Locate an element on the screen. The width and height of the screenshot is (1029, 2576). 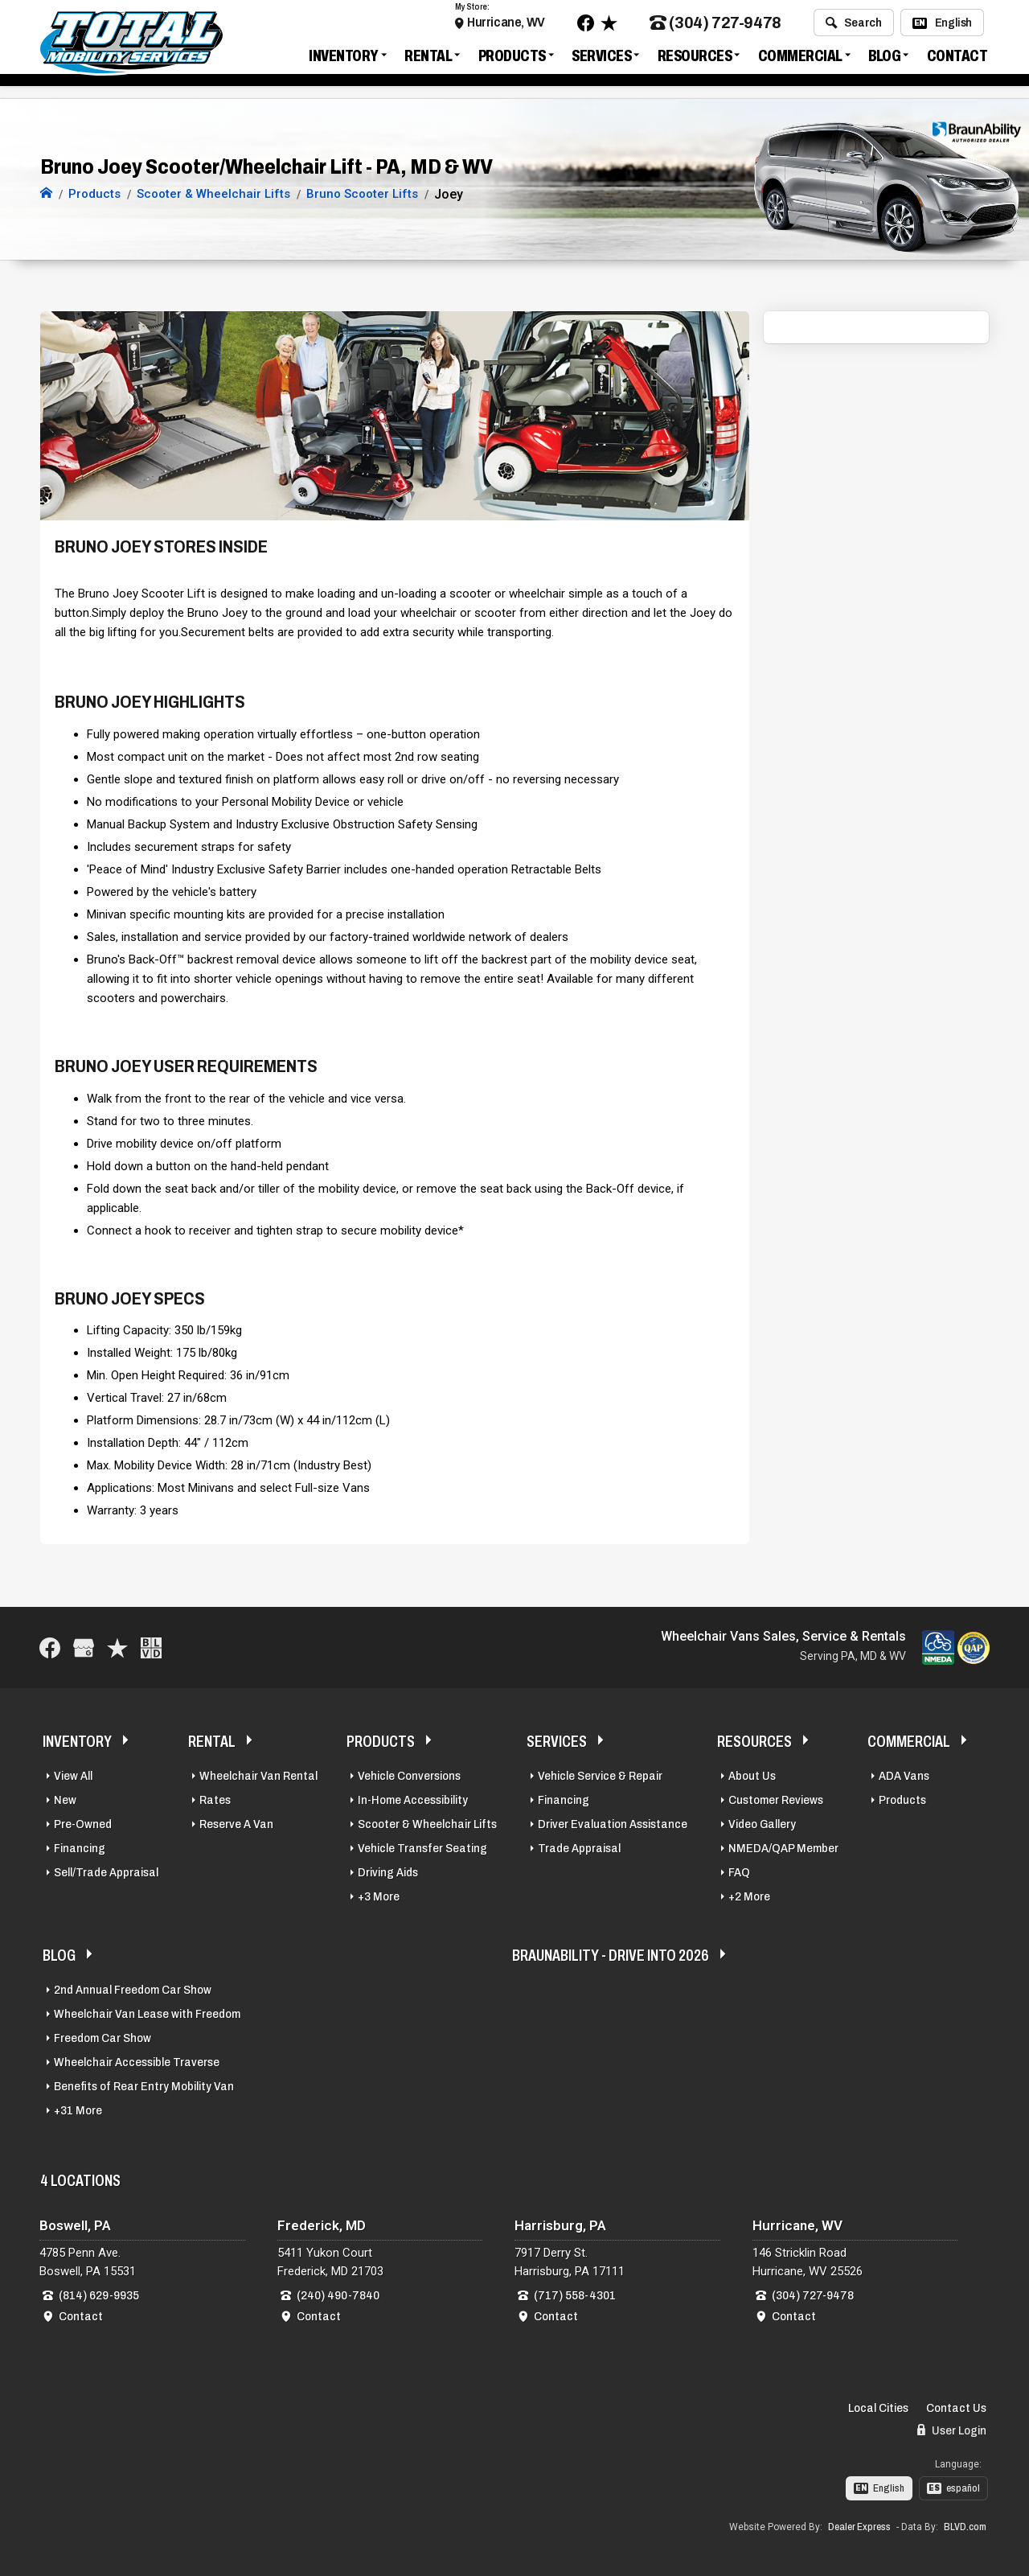
Wheelchair Van Lease with Freedom is located at coordinates (147, 2011).